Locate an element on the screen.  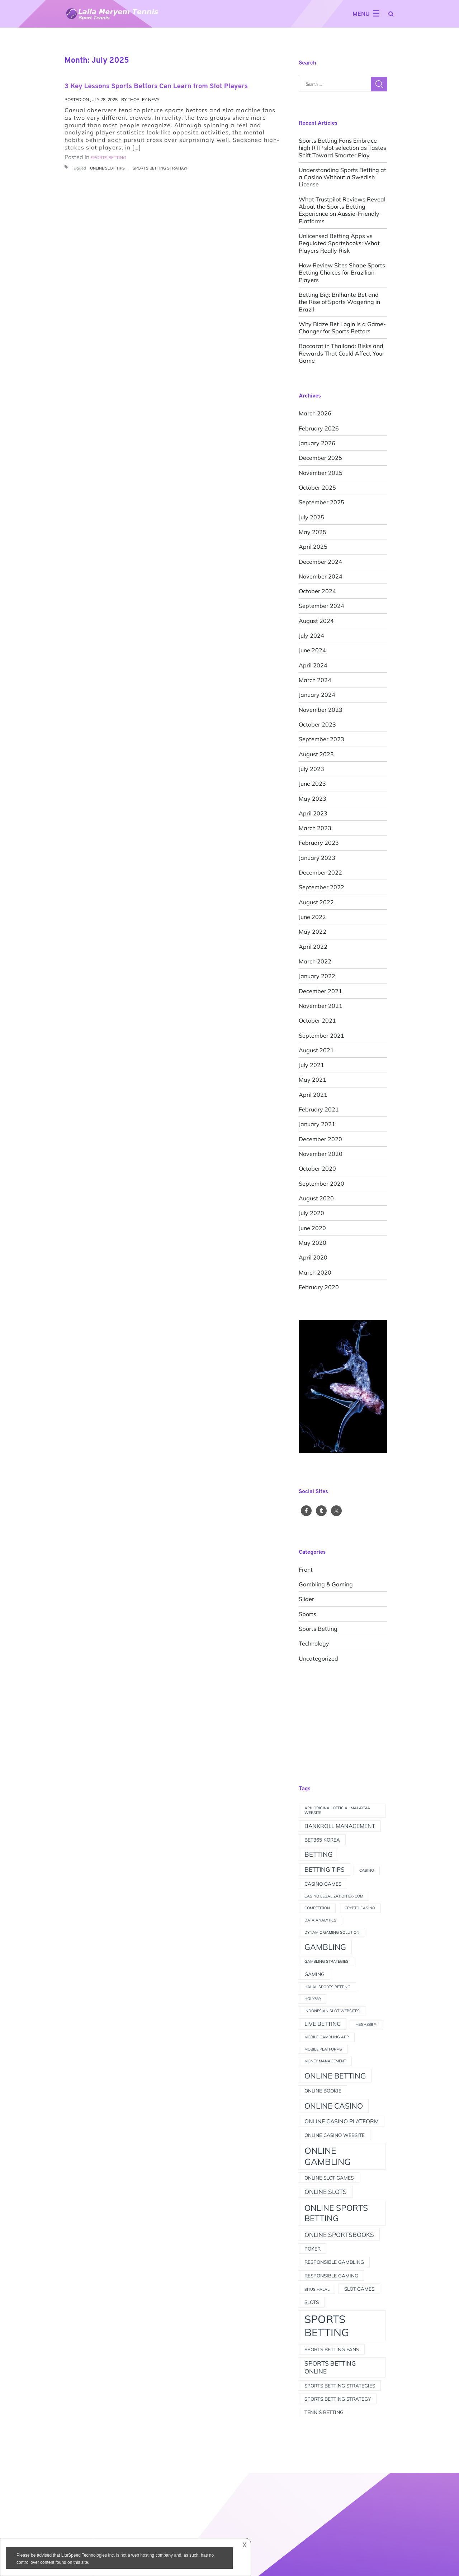
April 2025 is located at coordinates (313, 546).